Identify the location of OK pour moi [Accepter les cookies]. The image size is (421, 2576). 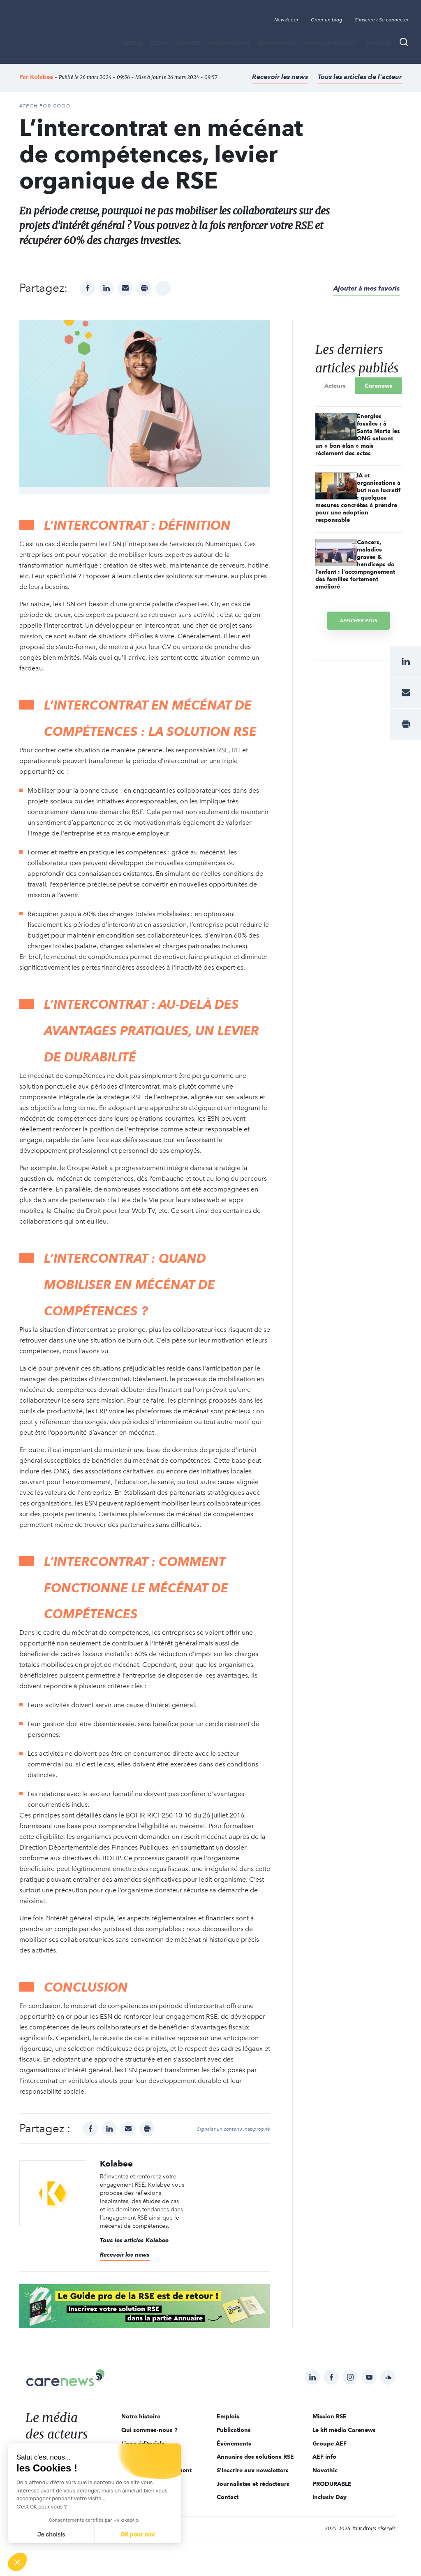
(138, 2534).